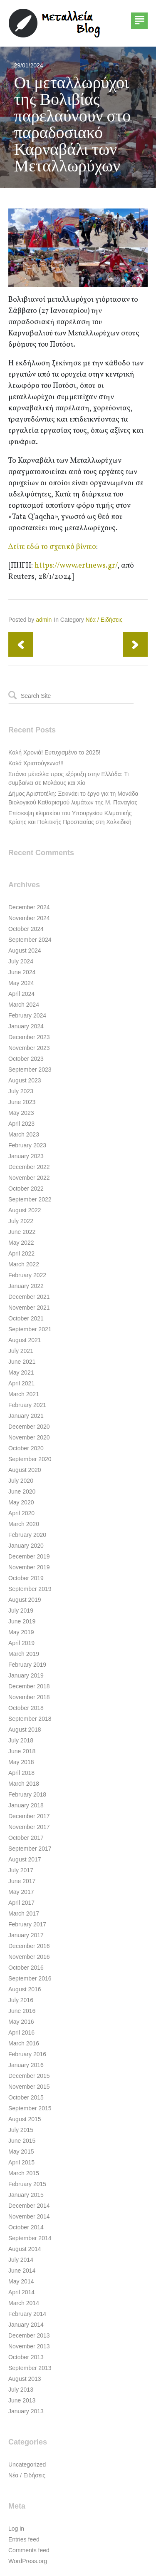 The height and width of the screenshot is (2576, 156). Describe the element at coordinates (29, 2086) in the screenshot. I see `November 2015` at that location.